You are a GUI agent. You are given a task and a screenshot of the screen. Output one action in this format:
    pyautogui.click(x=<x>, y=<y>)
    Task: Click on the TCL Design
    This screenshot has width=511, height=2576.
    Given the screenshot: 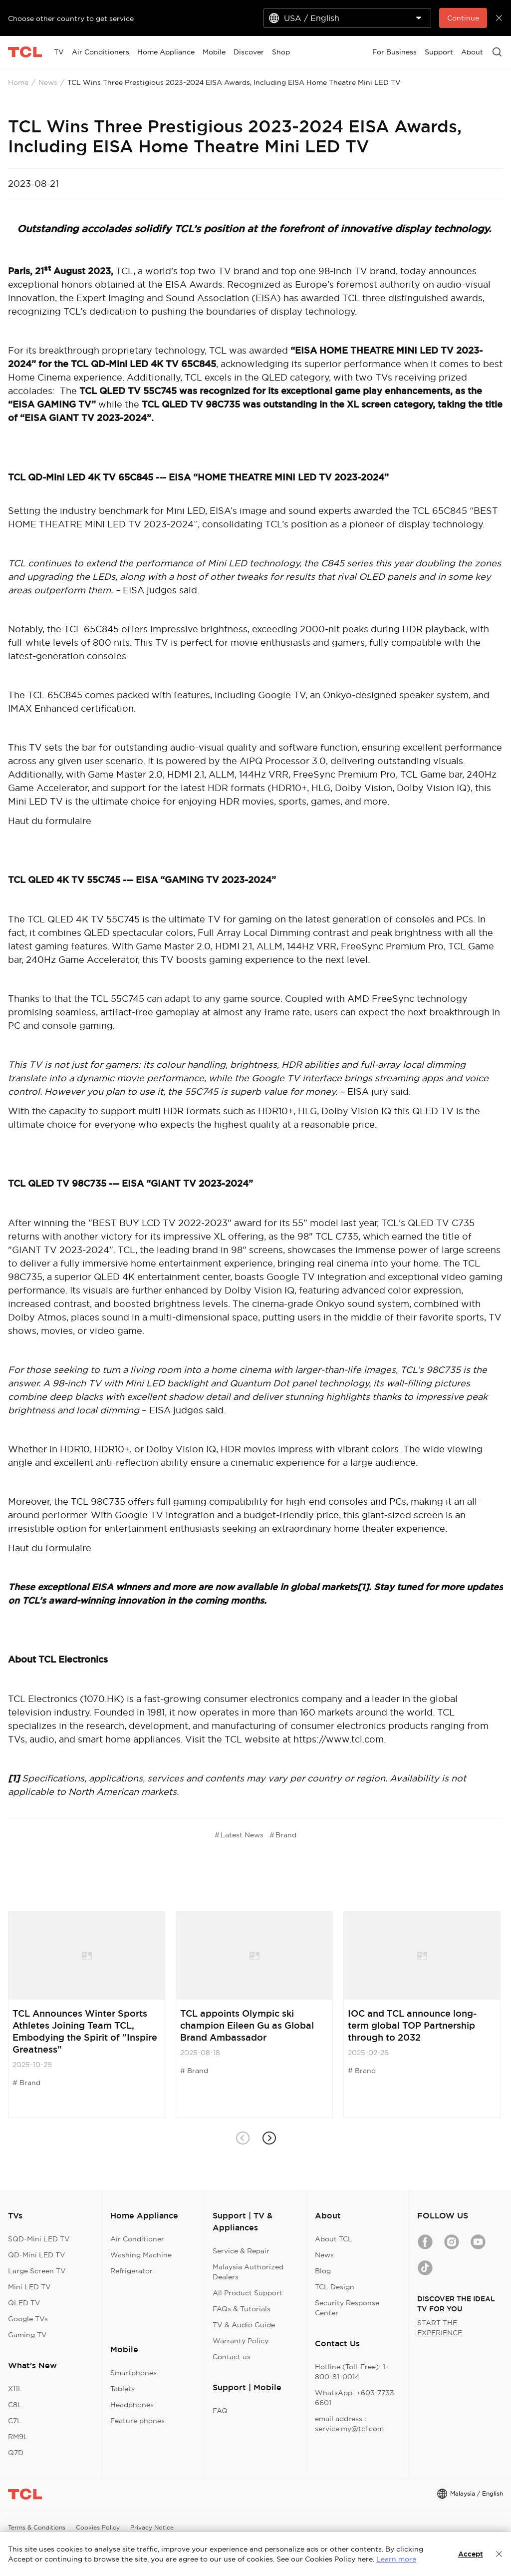 What is the action you would take?
    pyautogui.click(x=334, y=2286)
    